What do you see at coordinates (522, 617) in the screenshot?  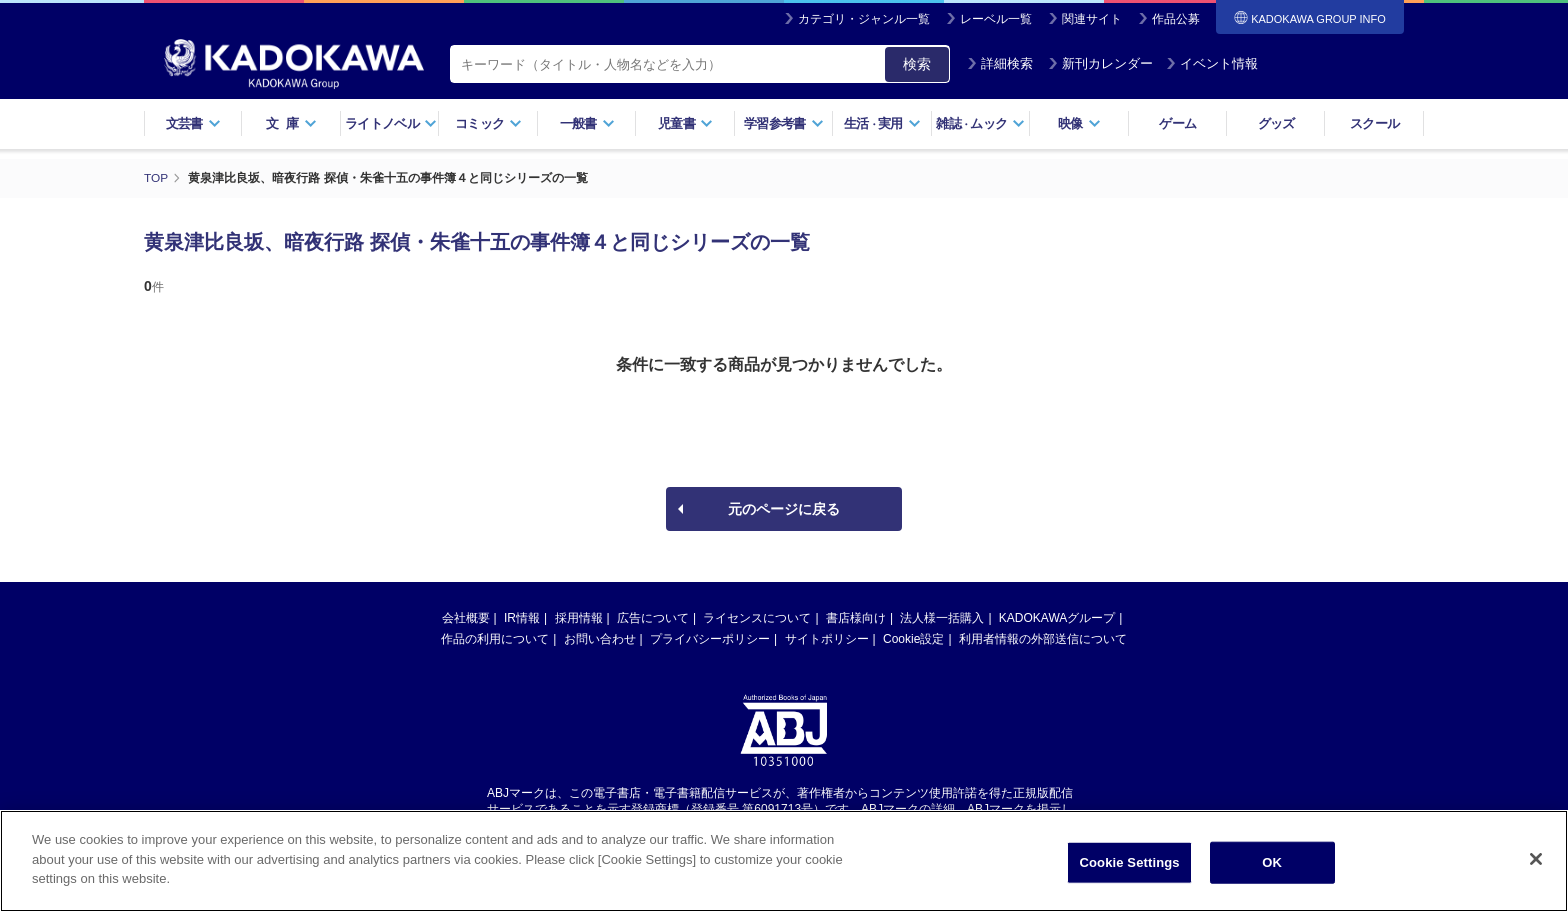 I see `IR情報` at bounding box center [522, 617].